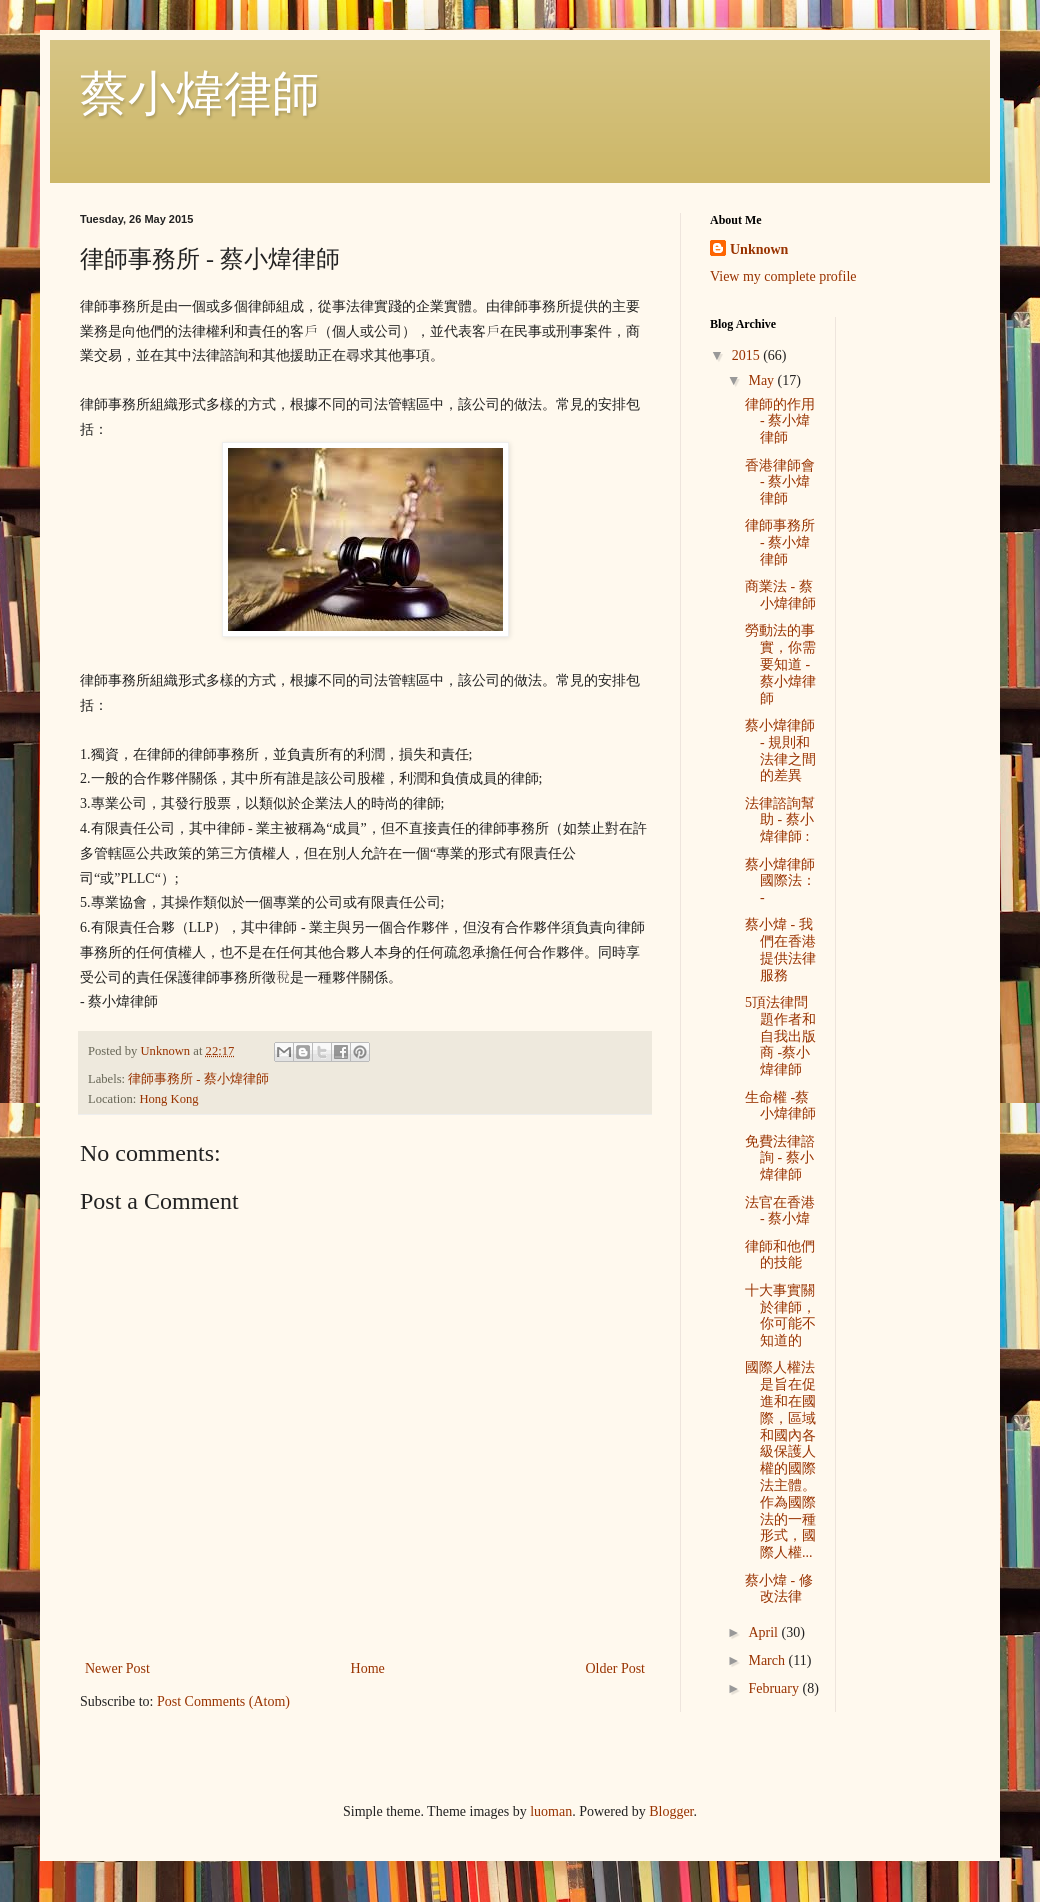 Image resolution: width=1040 pixels, height=1902 pixels. What do you see at coordinates (198, 1079) in the screenshot?
I see `律師事務所 - 蔡小煒律師` at bounding box center [198, 1079].